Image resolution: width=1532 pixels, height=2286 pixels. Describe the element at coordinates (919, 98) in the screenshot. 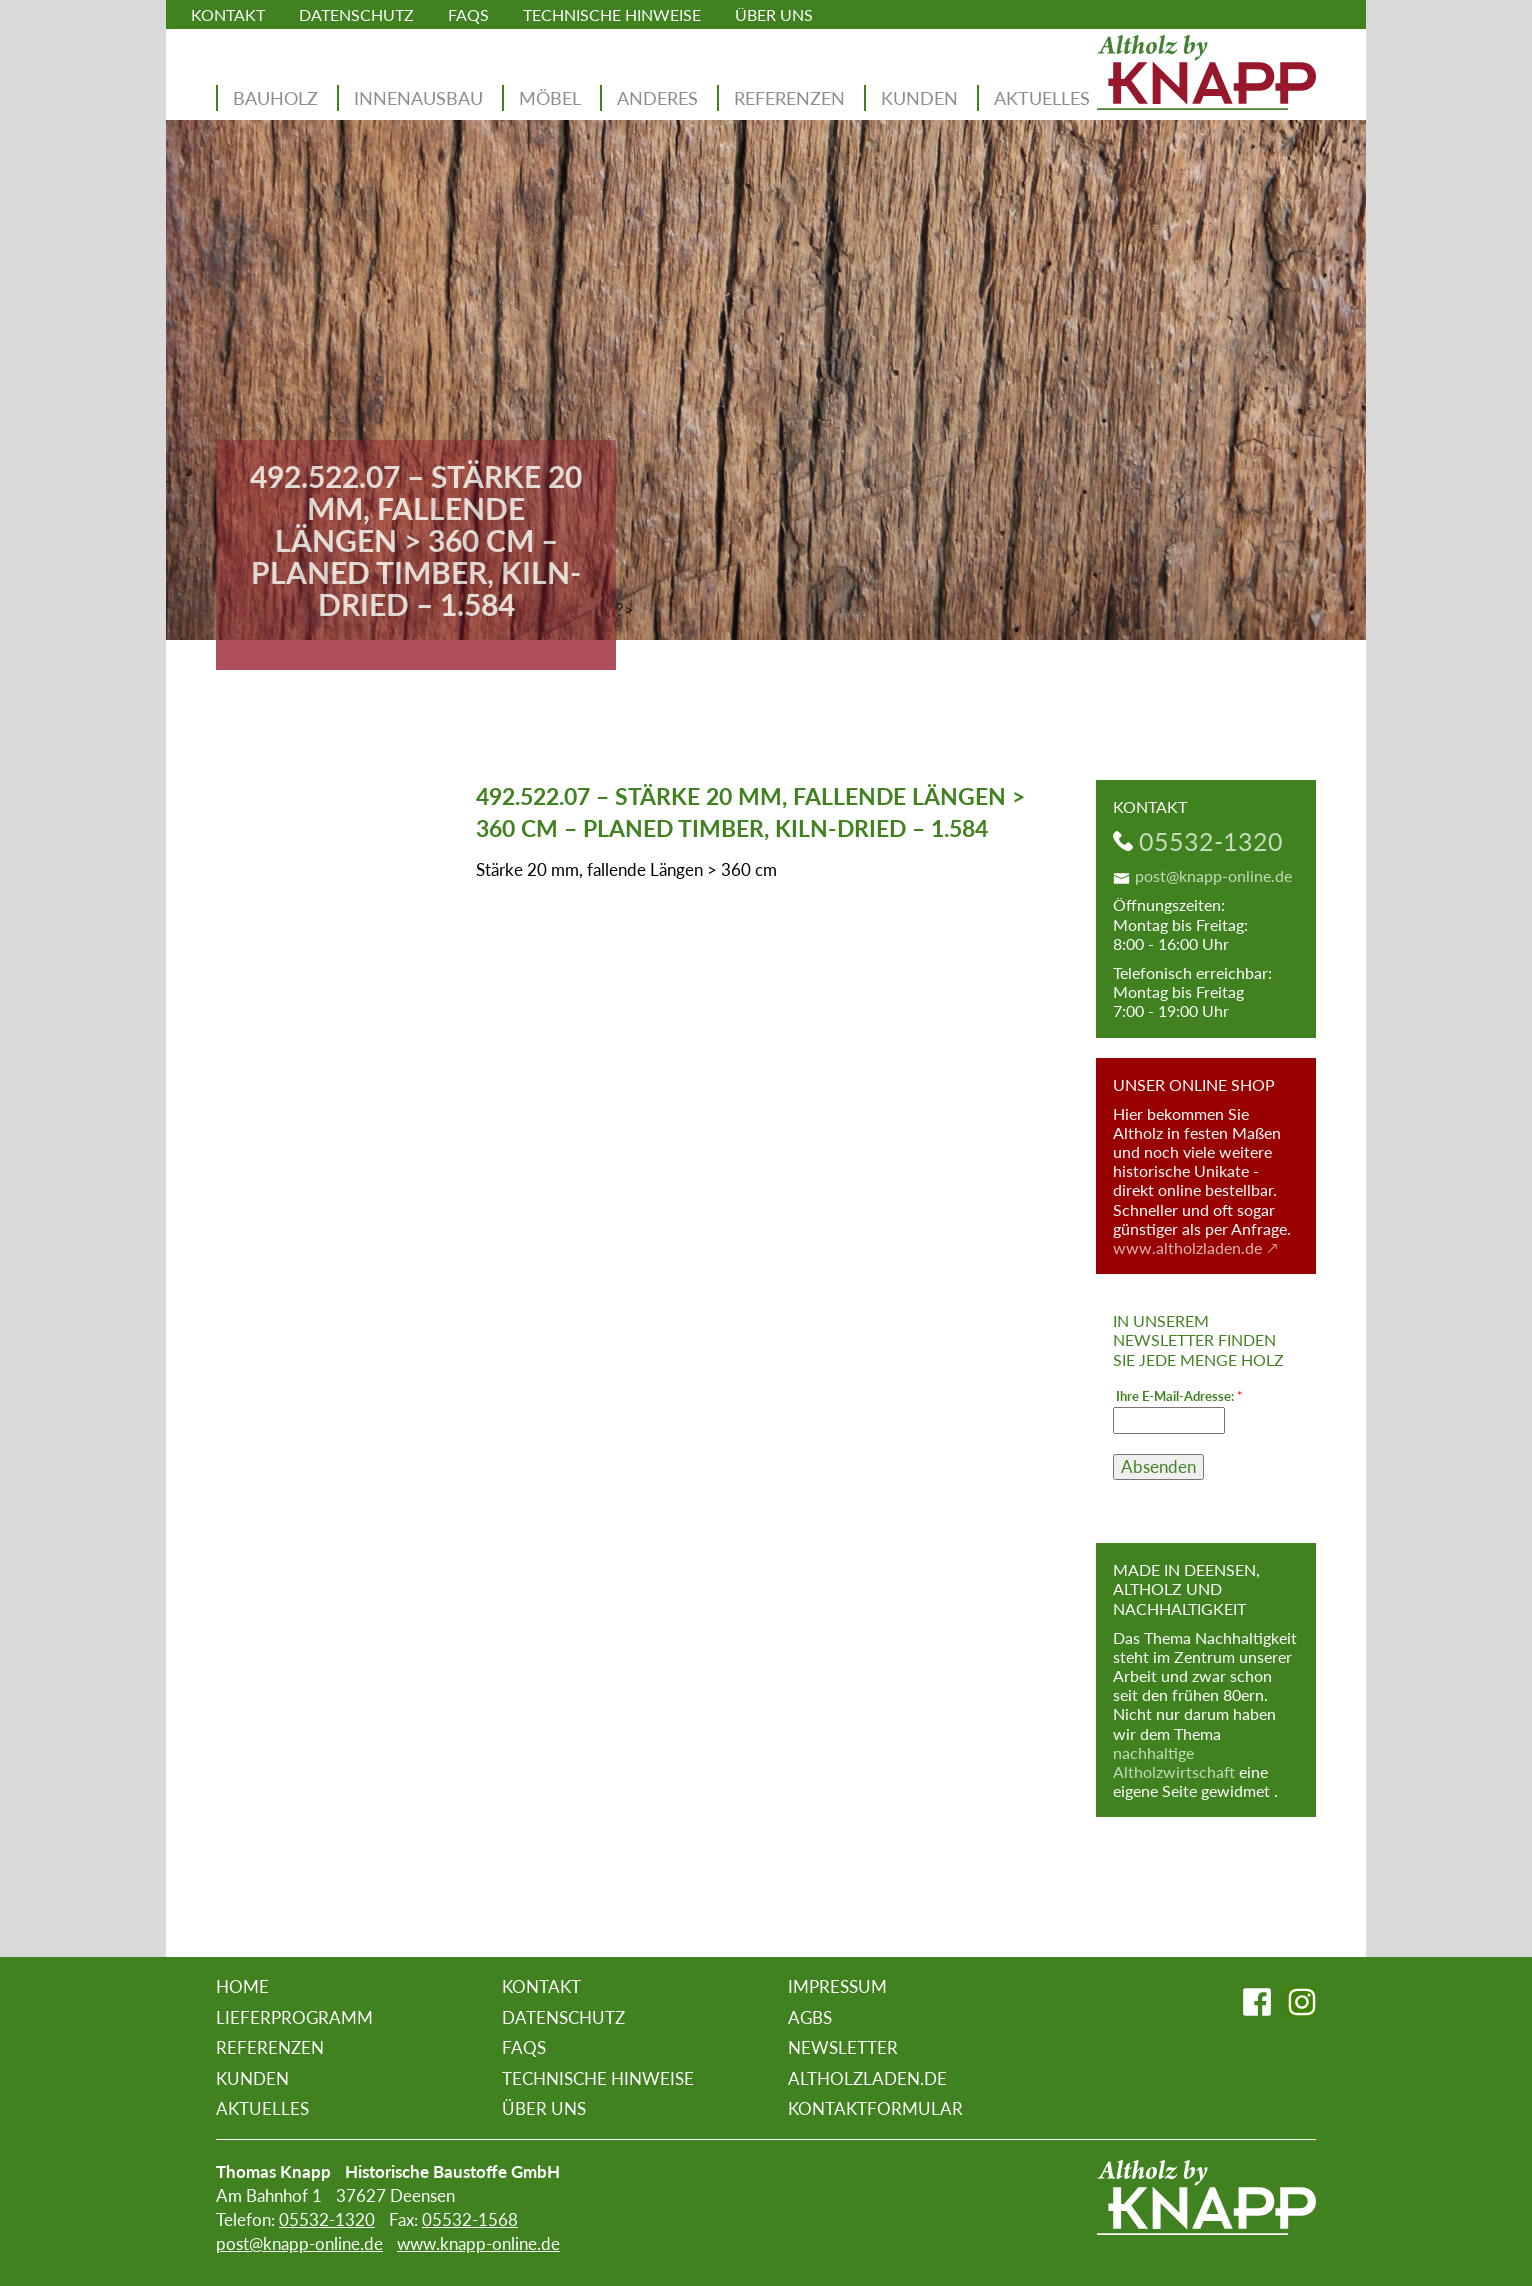

I see `Kunden` at that location.